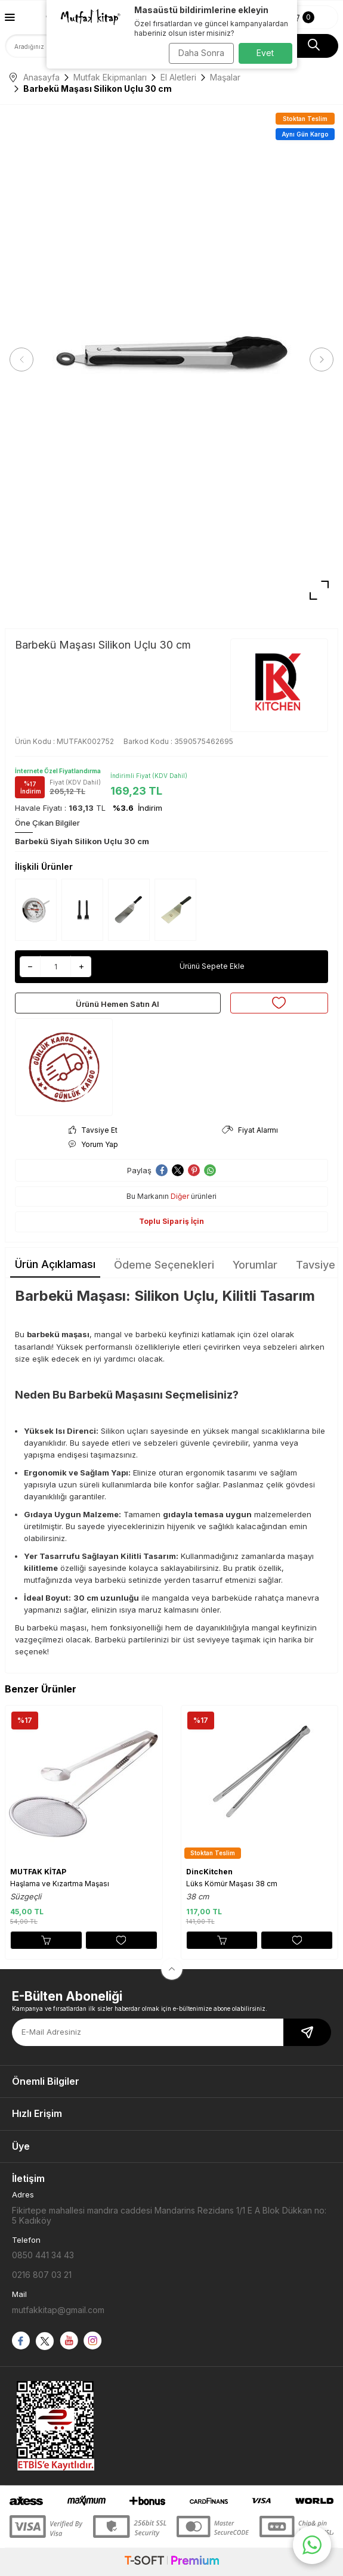 Image resolution: width=343 pixels, height=2576 pixels. Describe the element at coordinates (55, 1264) in the screenshot. I see `Ürün Açıklaması` at that location.